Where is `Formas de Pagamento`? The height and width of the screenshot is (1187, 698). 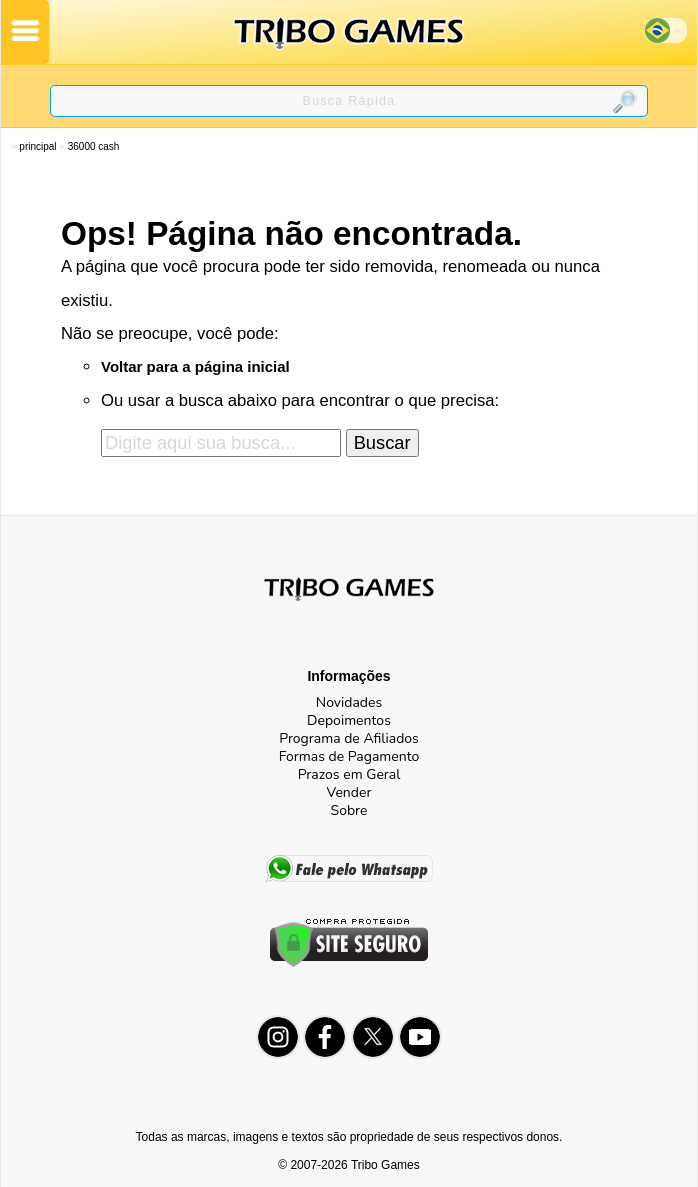 Formas de Pagamento is located at coordinates (349, 756).